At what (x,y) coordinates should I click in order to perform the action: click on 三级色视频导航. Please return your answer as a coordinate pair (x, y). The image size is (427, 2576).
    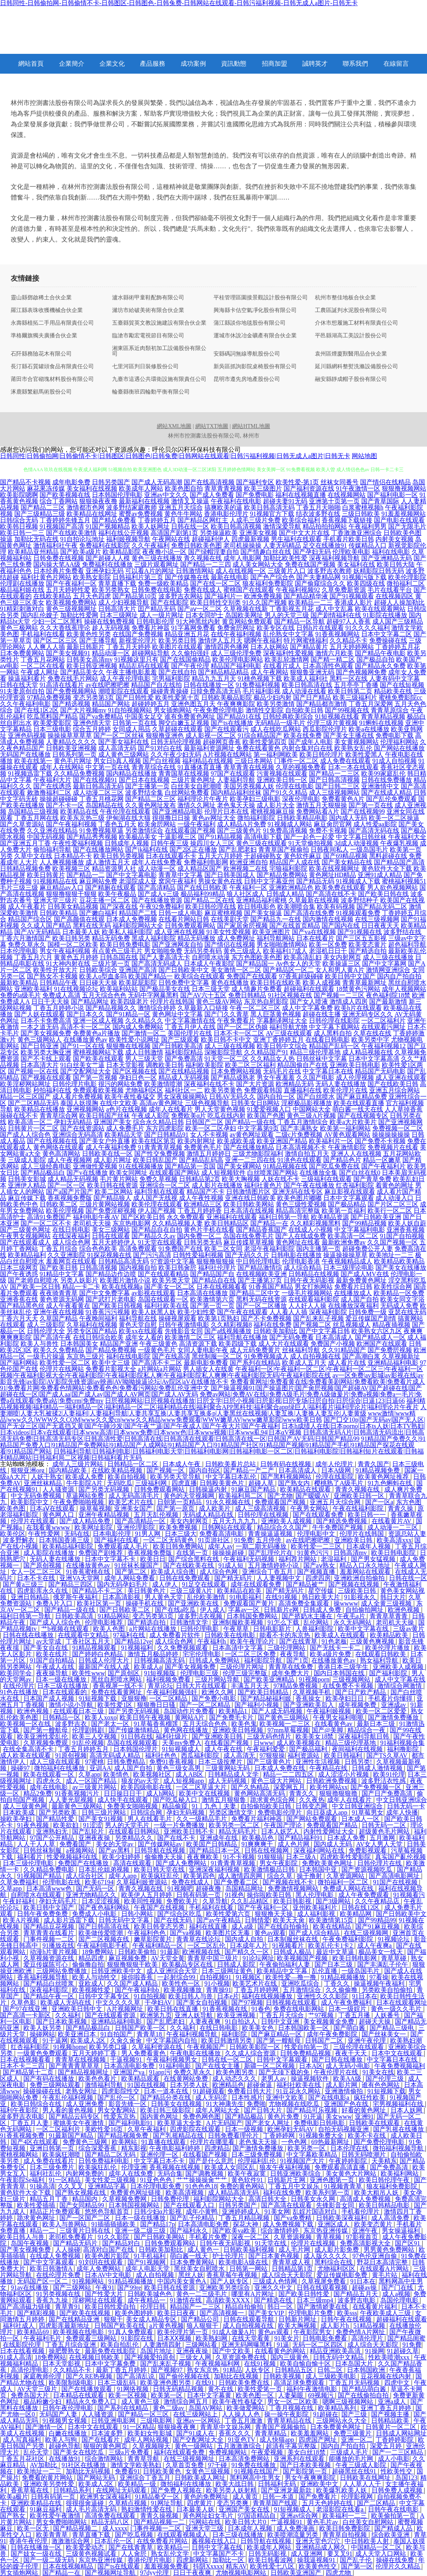
    Looking at the image, I should click on (207, 1103).